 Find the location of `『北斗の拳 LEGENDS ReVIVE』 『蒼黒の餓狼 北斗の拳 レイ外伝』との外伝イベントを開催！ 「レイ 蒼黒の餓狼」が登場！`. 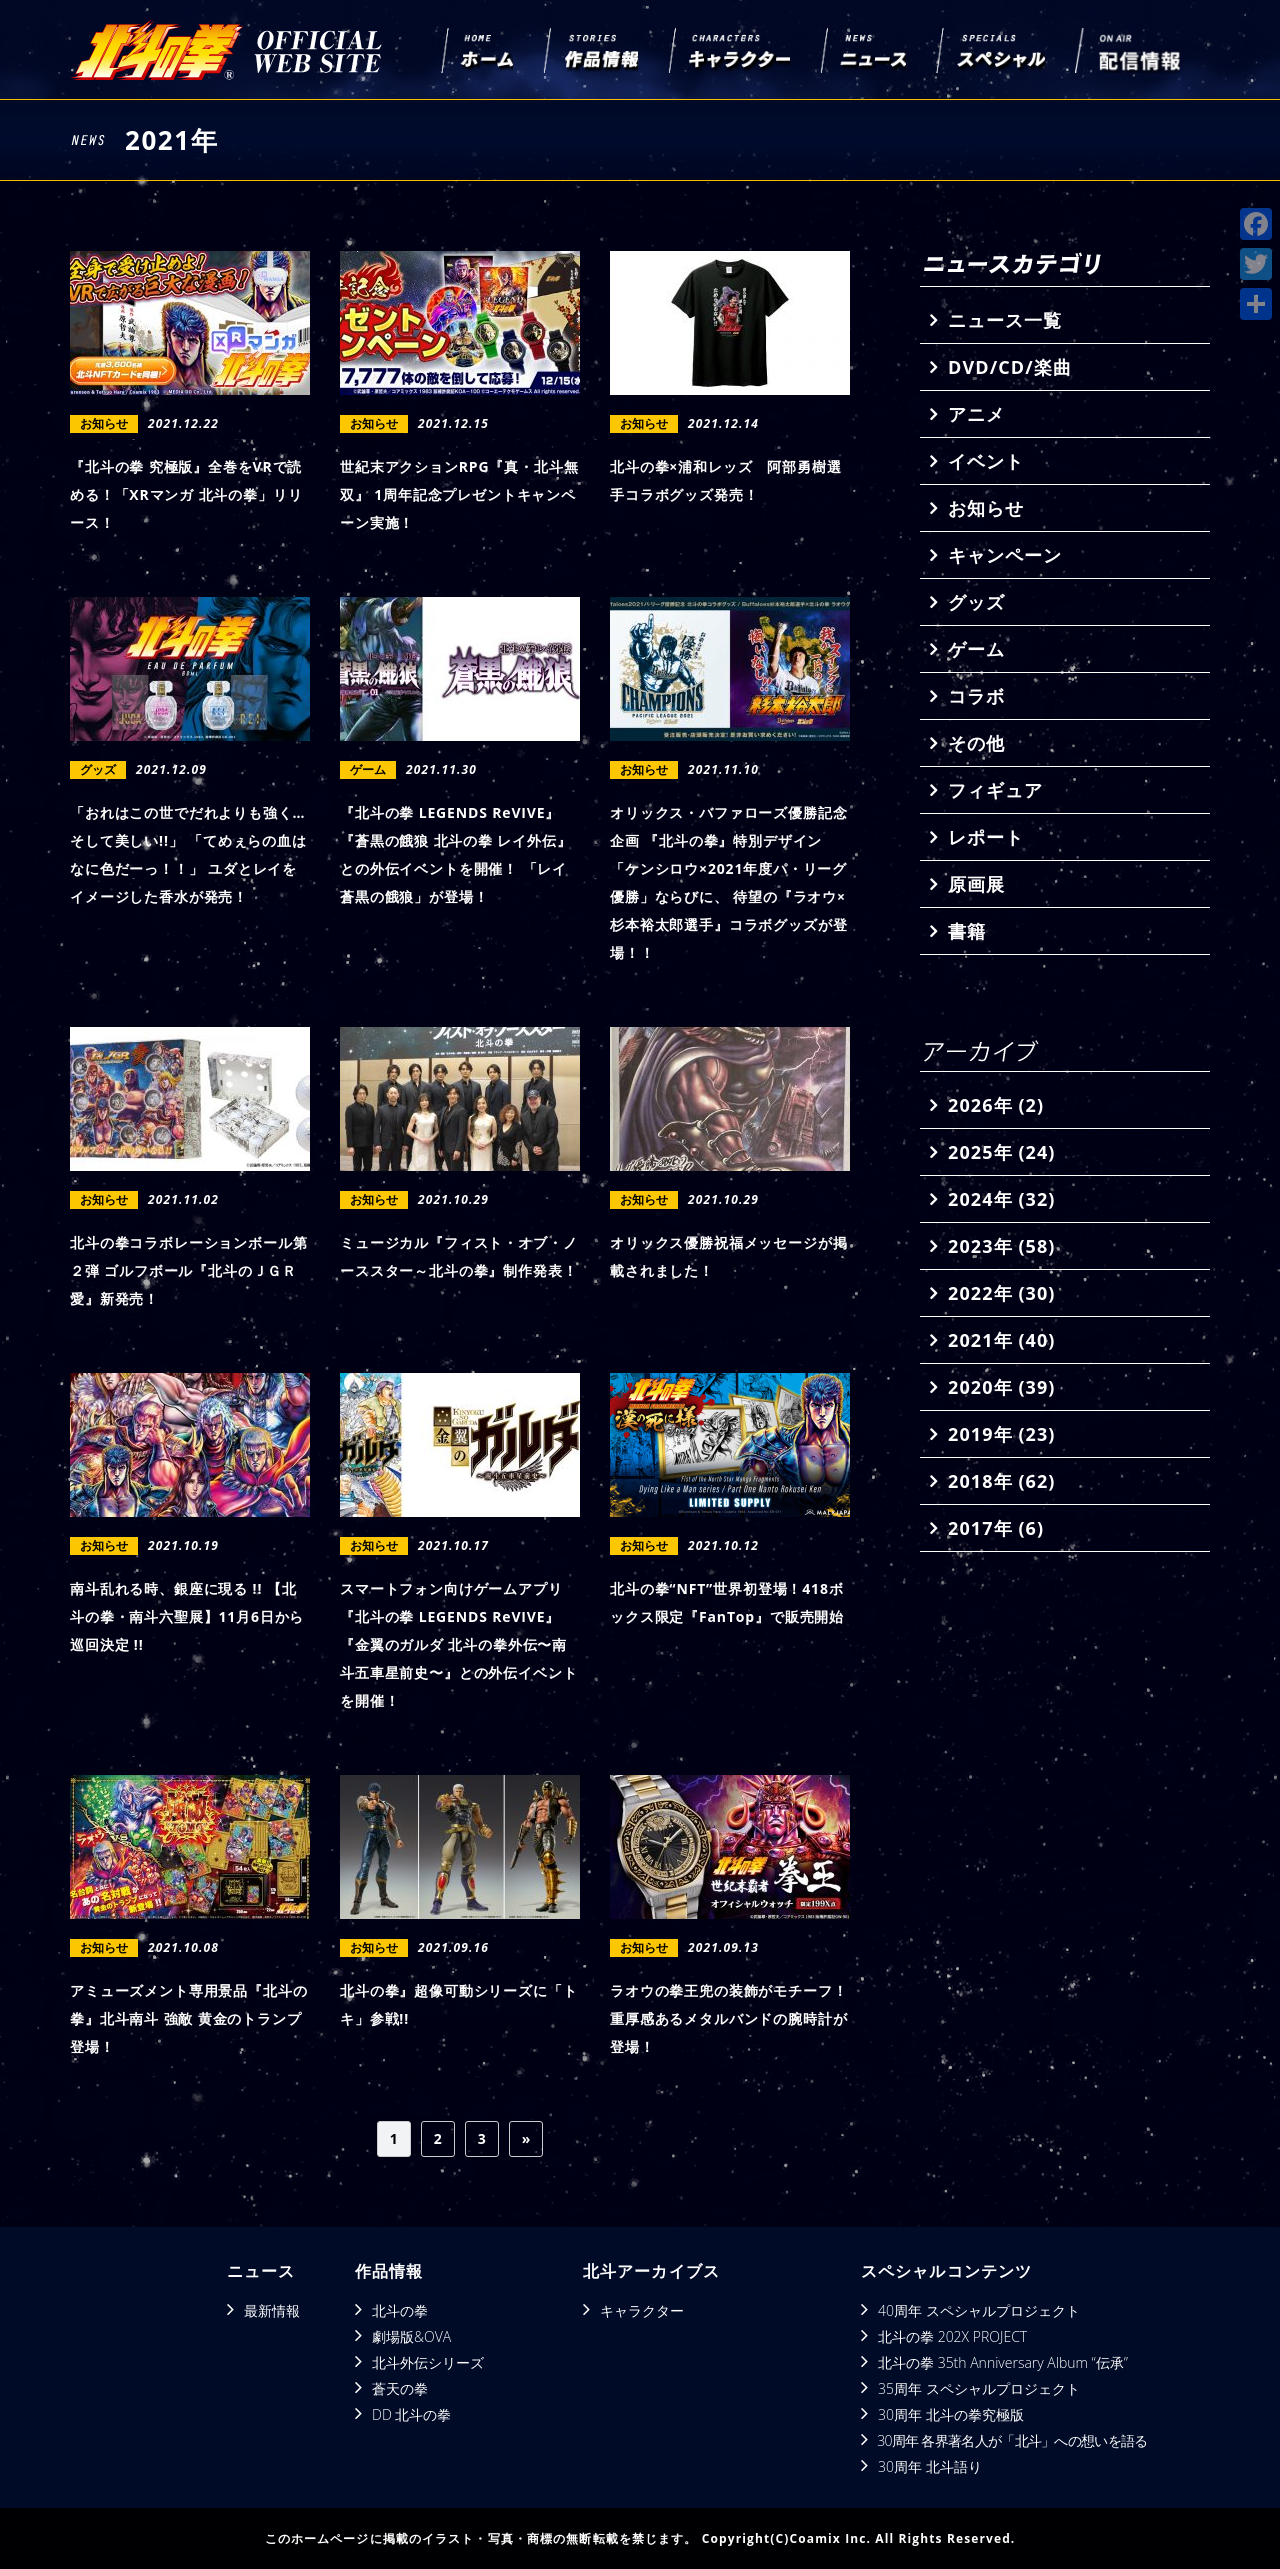

『北斗の拳 LEGENDS ReVIVE』 『蒼黒の餓狼 北斗の拳 レイ外伝』との外伝イベントを開催！ 「レイ 蒼黒の餓狼」が登場！ is located at coordinates (456, 854).